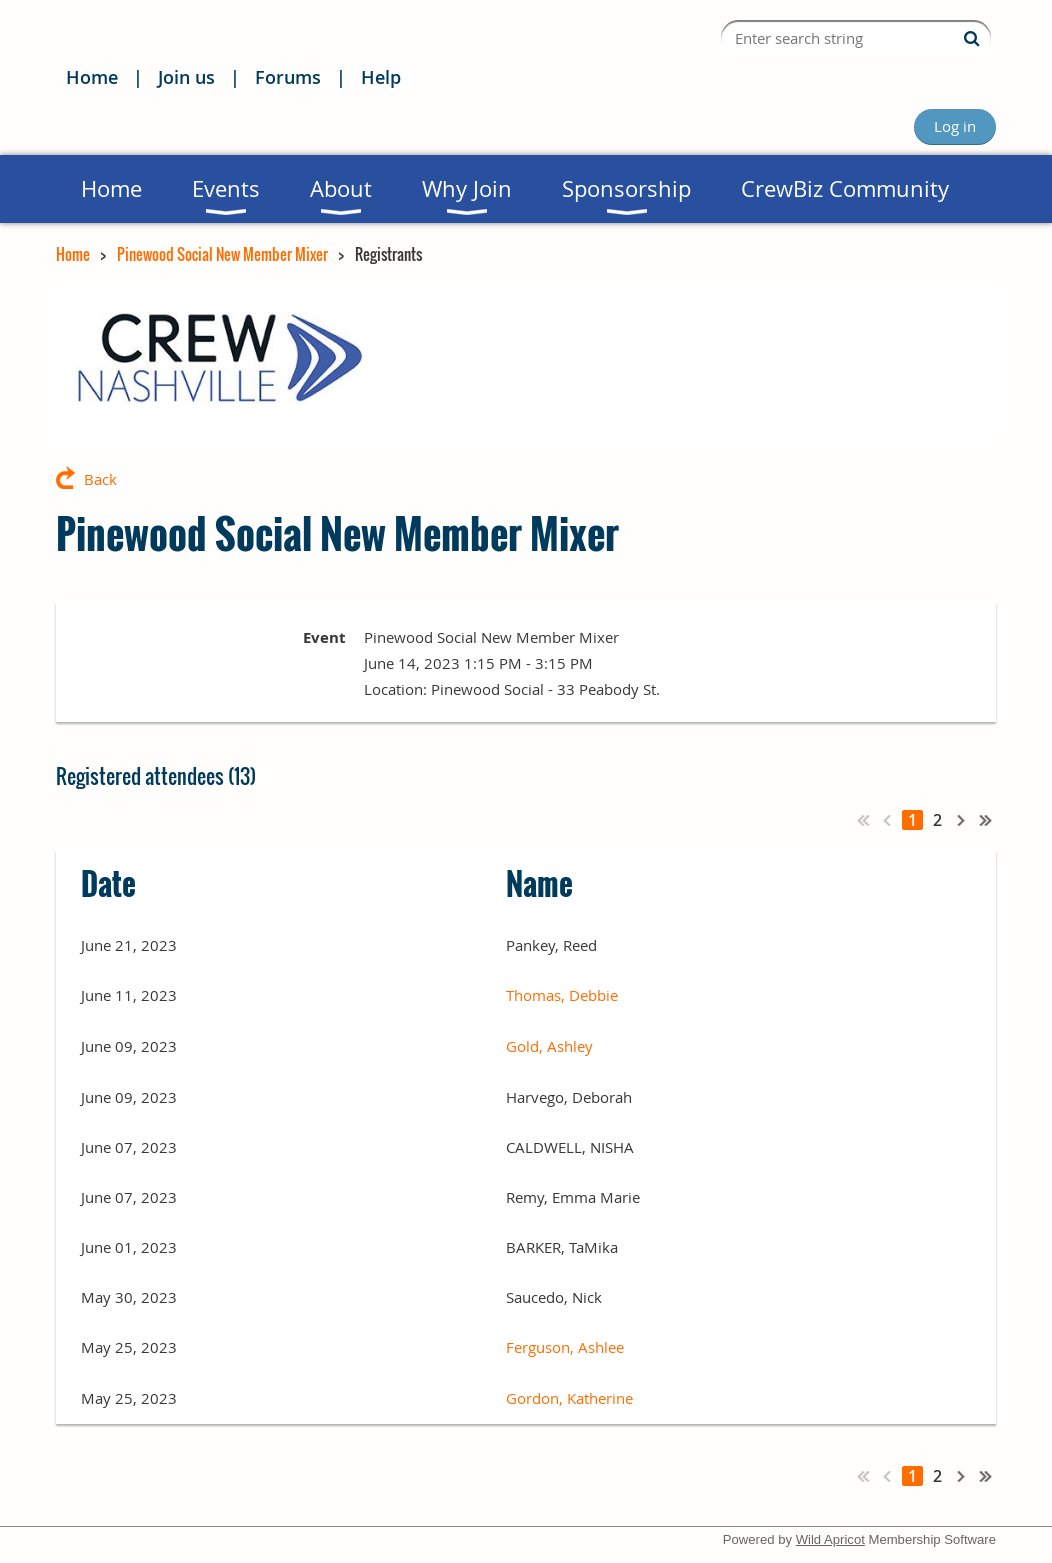 This screenshot has width=1052, height=1563. Describe the element at coordinates (569, 1398) in the screenshot. I see `Gordon, Katherine` at that location.